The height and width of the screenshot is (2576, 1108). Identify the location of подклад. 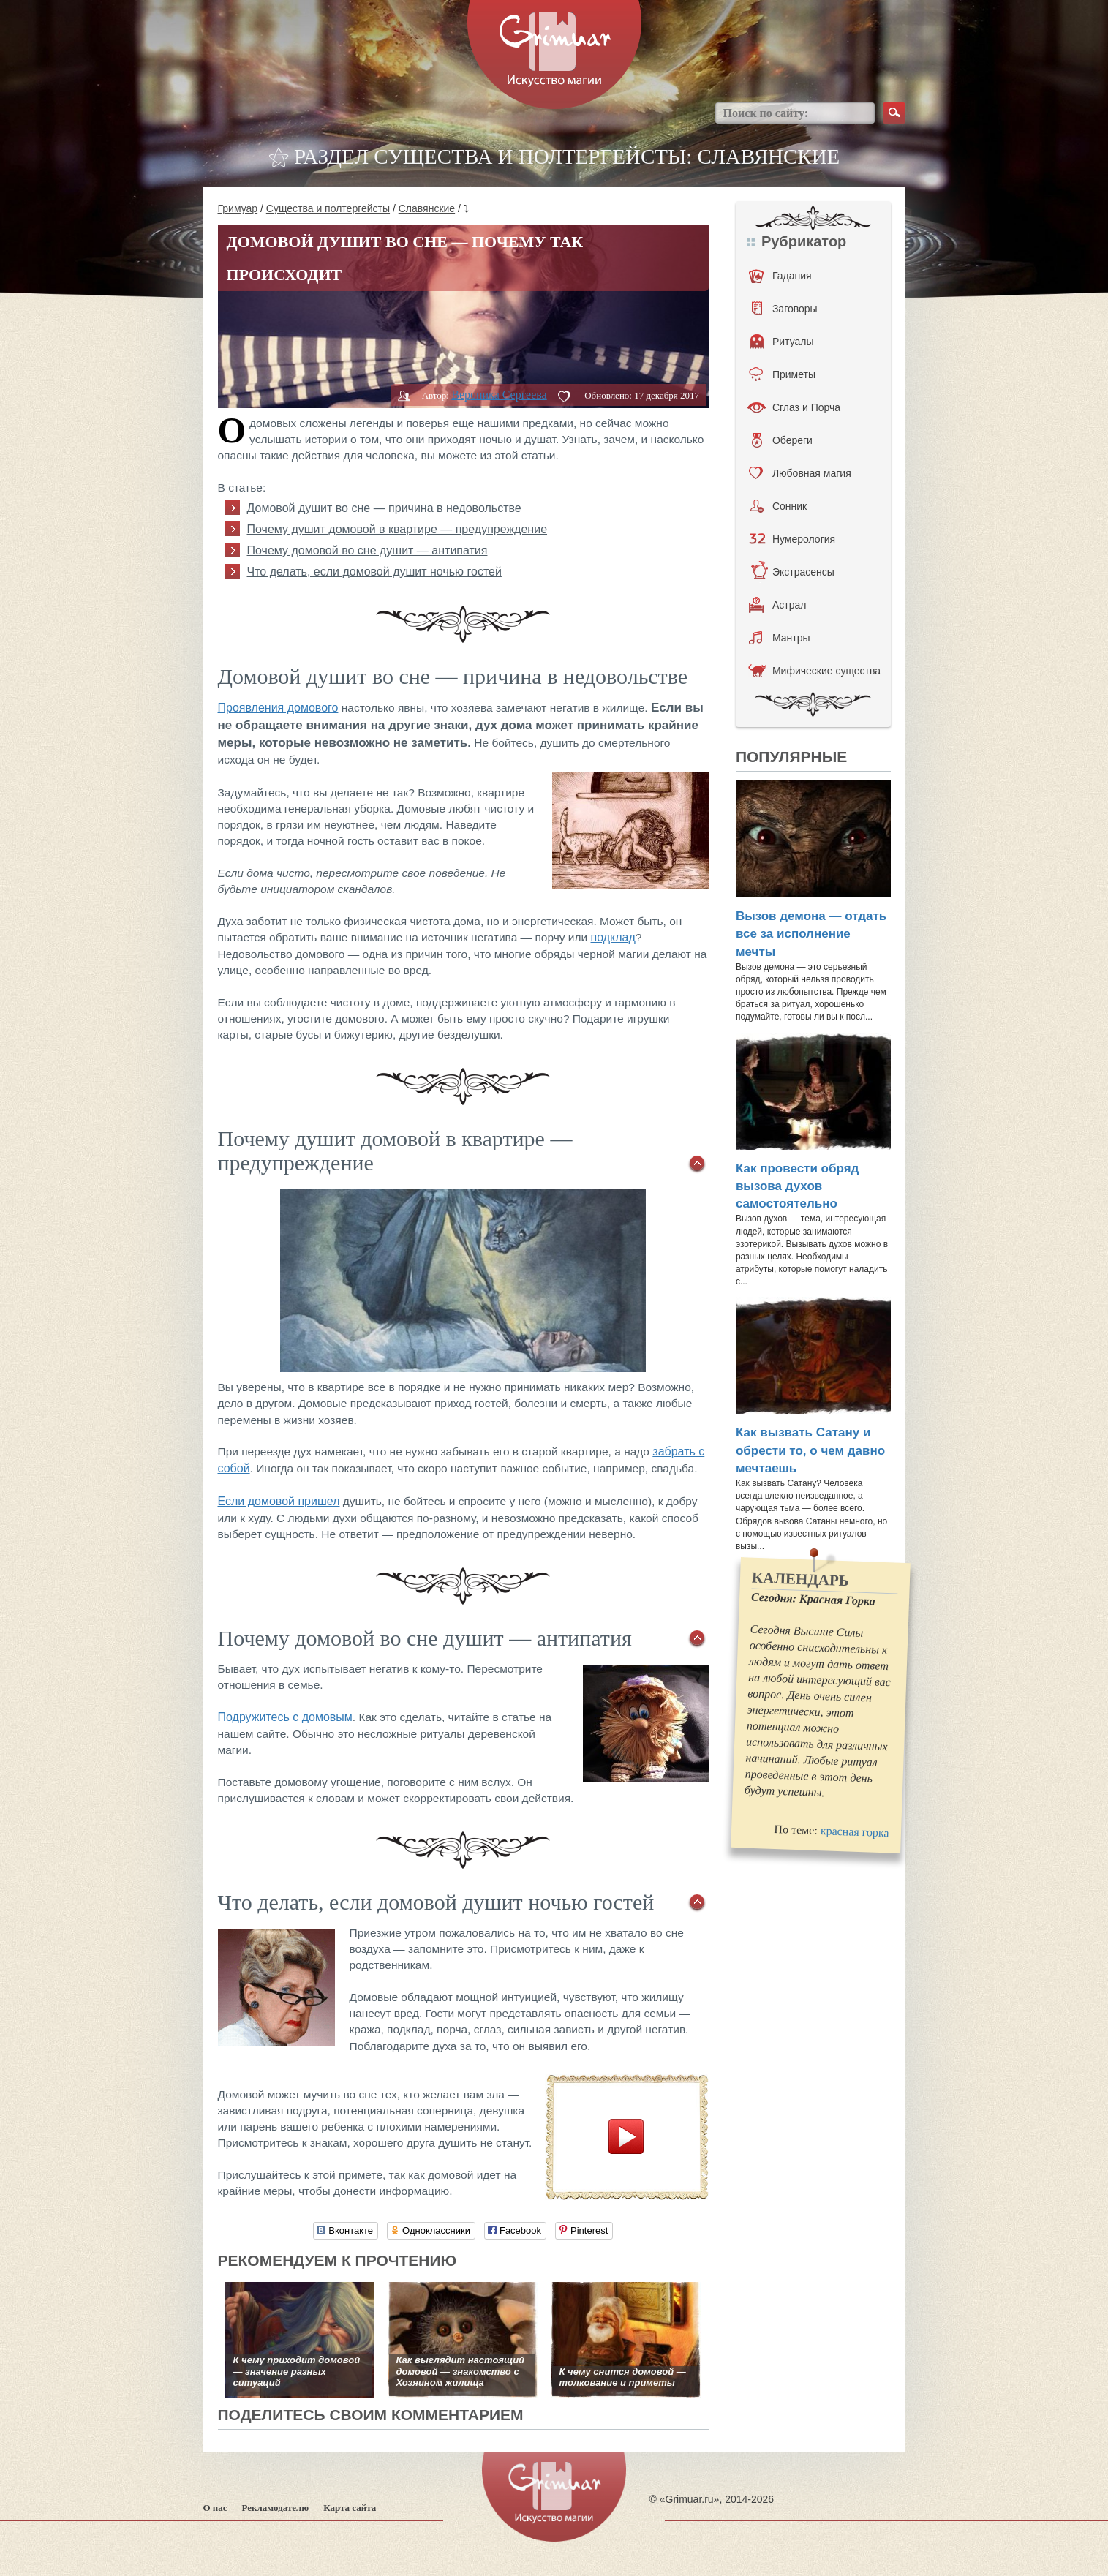
(613, 937).